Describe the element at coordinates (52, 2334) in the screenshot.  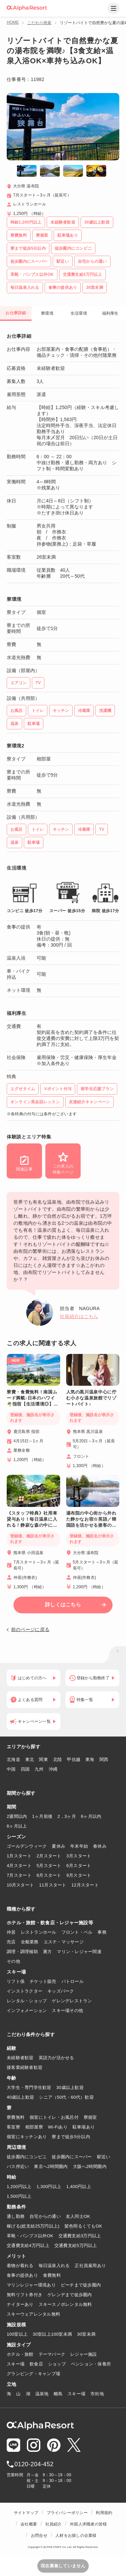
I see `30室以上100室未満` at that location.